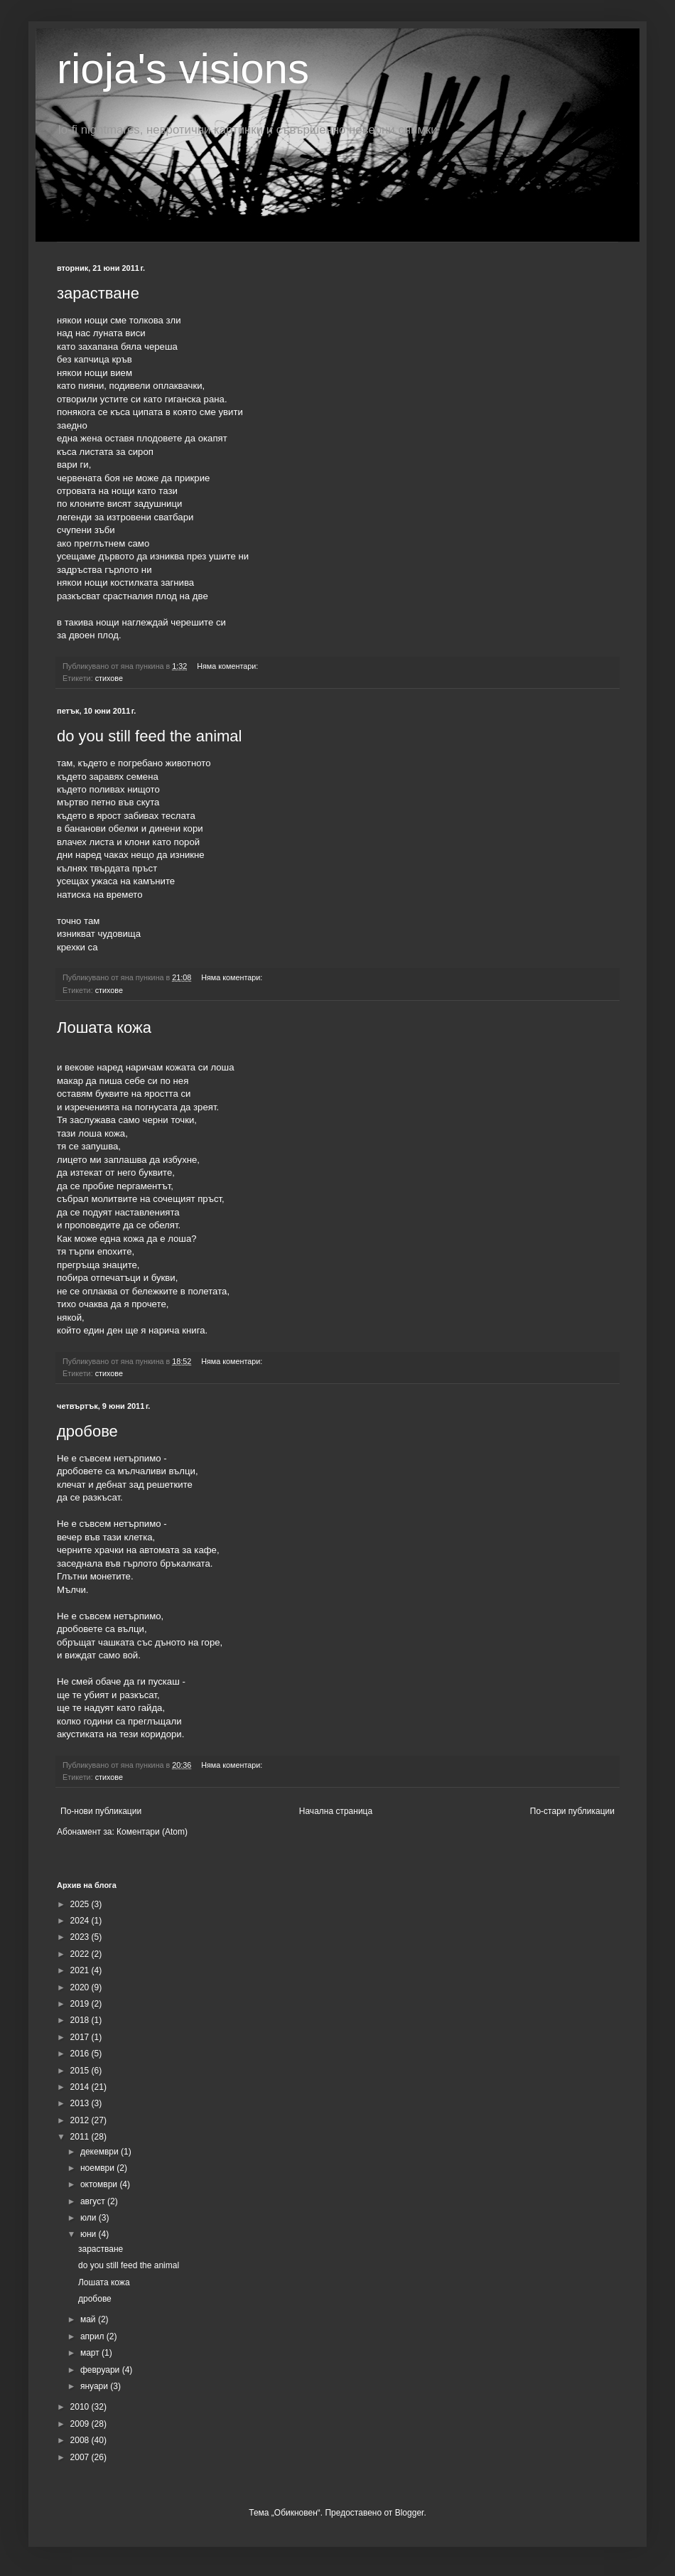 Image resolution: width=675 pixels, height=2576 pixels. Describe the element at coordinates (81, 2054) in the screenshot. I see `2016` at that location.